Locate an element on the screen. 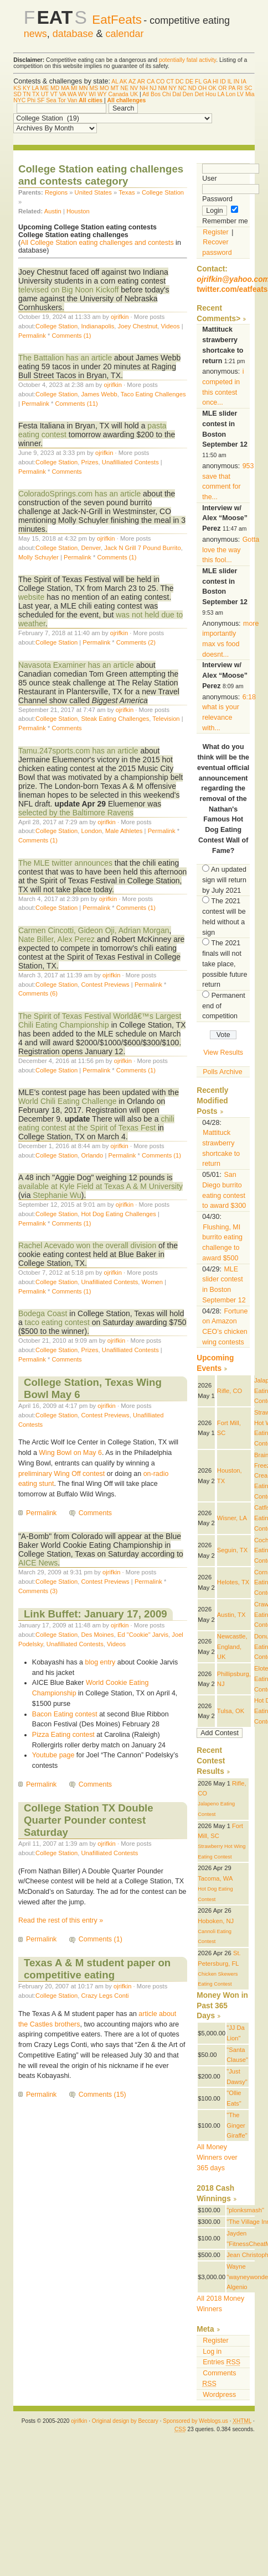 The width and height of the screenshot is (268, 2576). DE is located at coordinates (189, 81).